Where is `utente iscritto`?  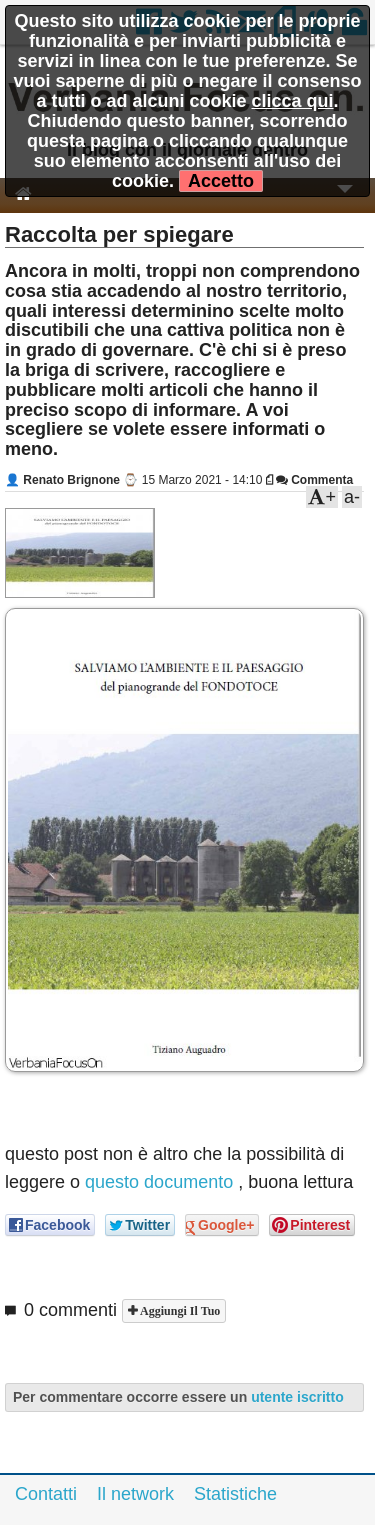 utente iscritto is located at coordinates (297, 1397).